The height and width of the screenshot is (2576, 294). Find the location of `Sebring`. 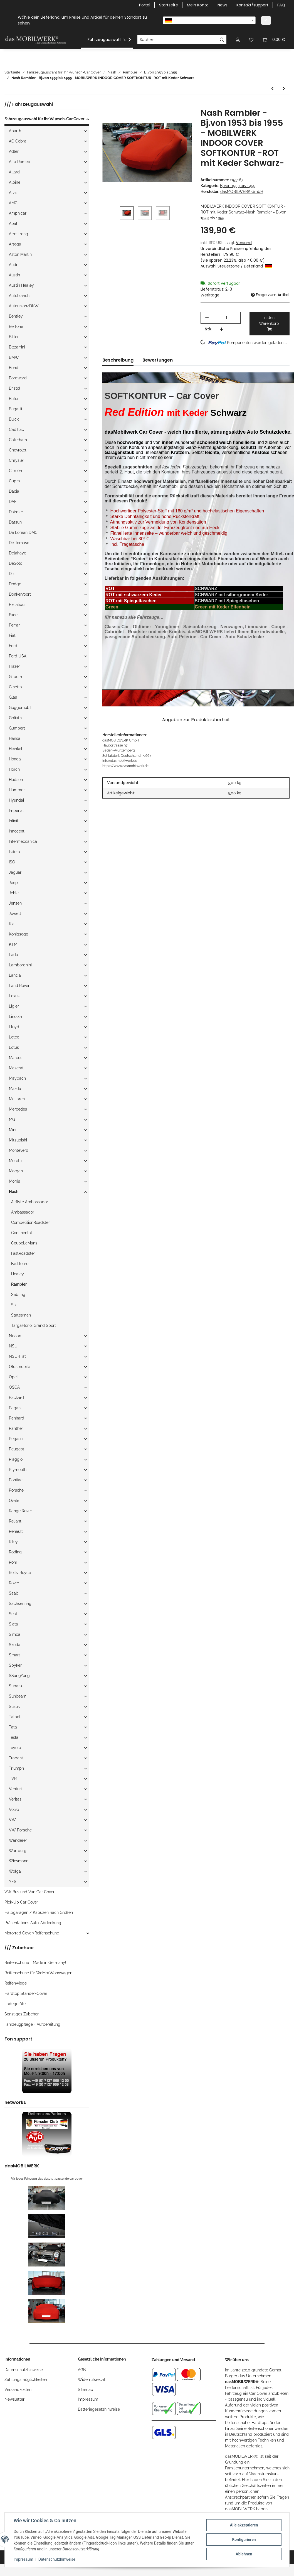

Sebring is located at coordinates (18, 1294).